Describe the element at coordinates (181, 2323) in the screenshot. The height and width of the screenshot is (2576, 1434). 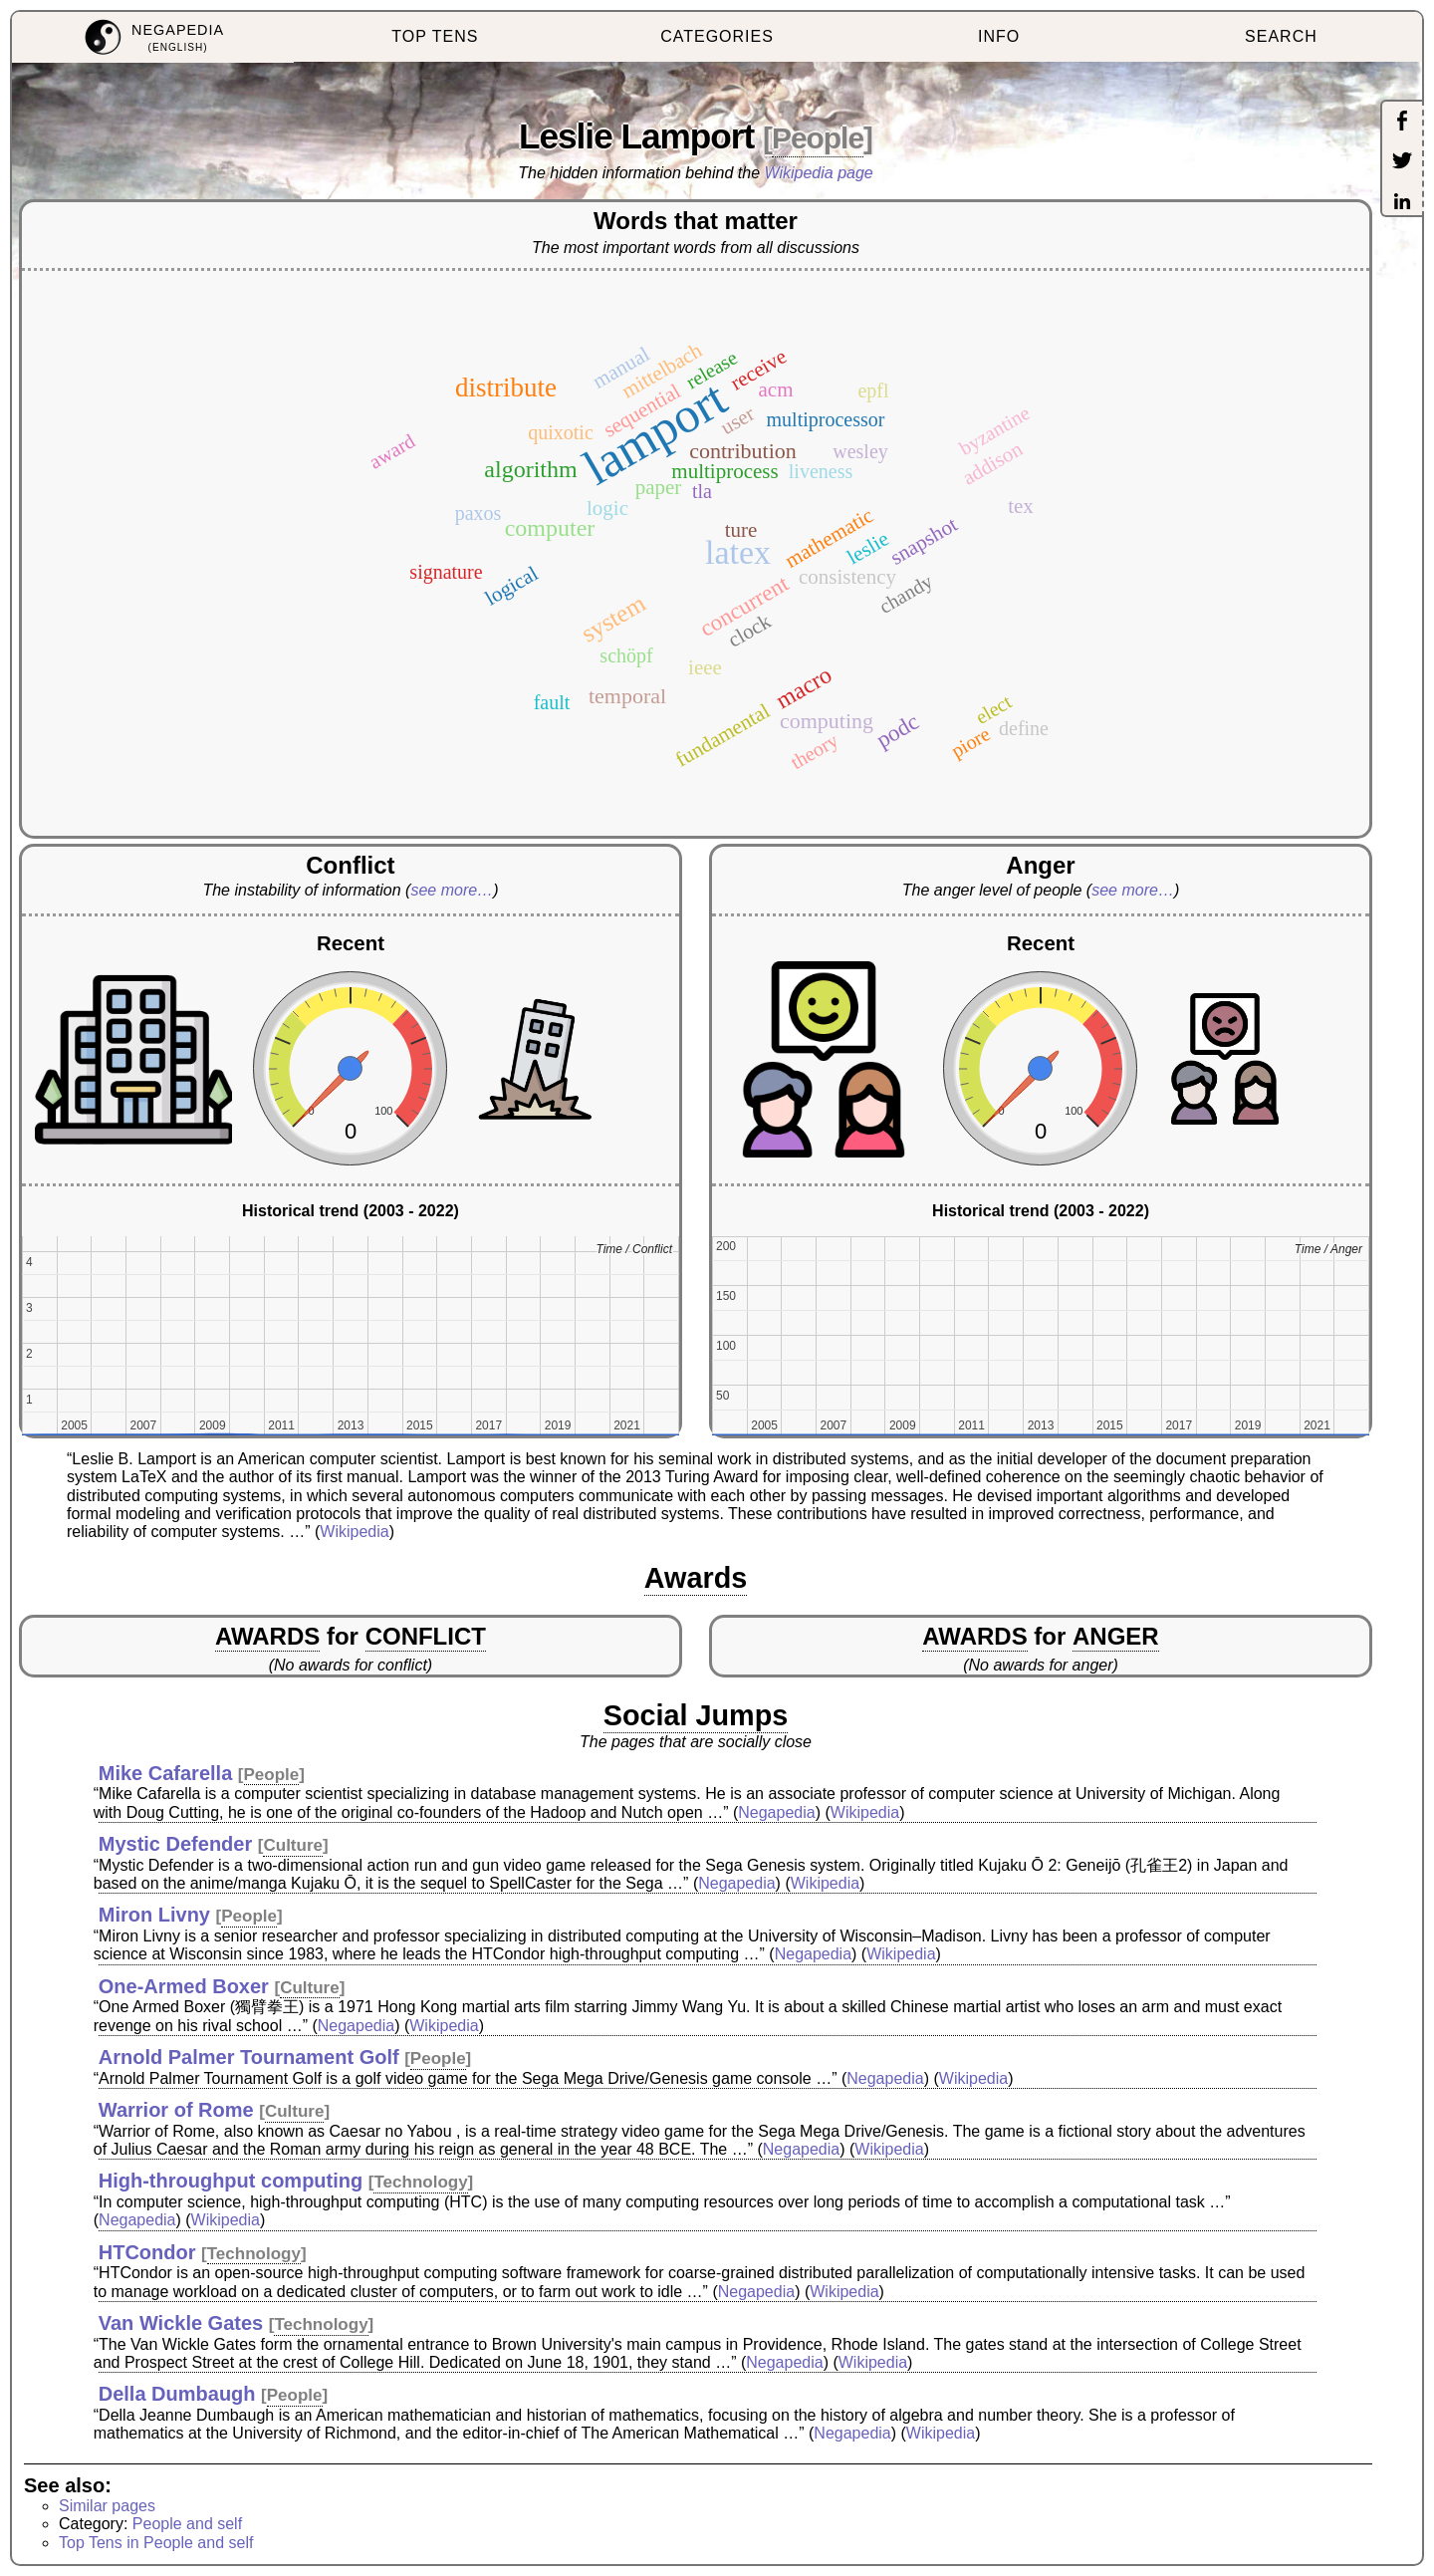
I see `Van Wickle Gates` at that location.